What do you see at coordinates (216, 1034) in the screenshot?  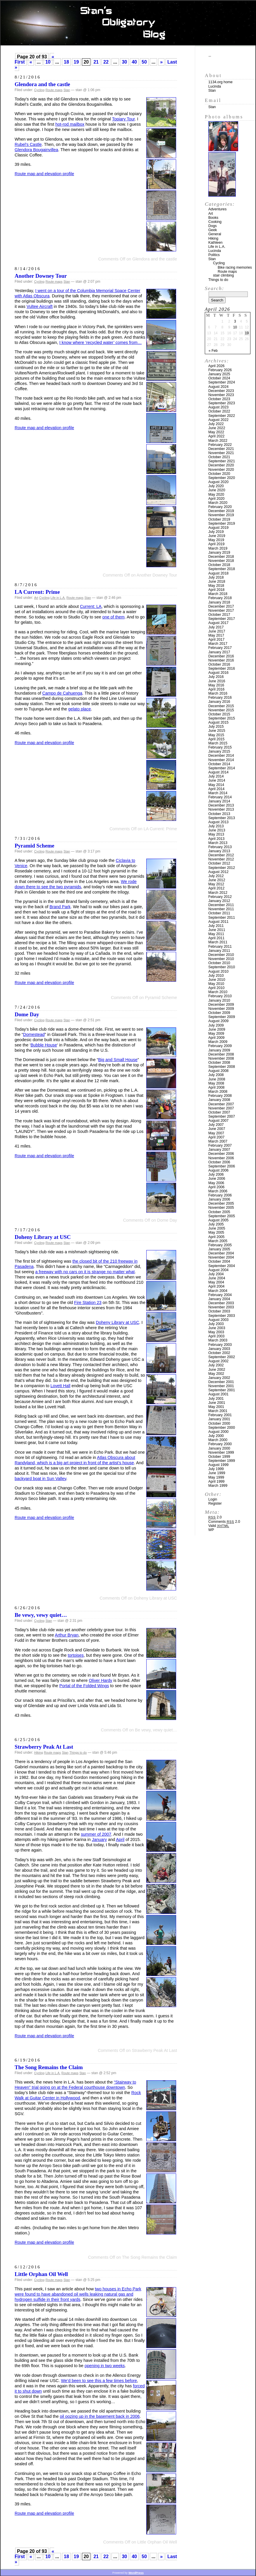 I see `May 2009` at bounding box center [216, 1034].